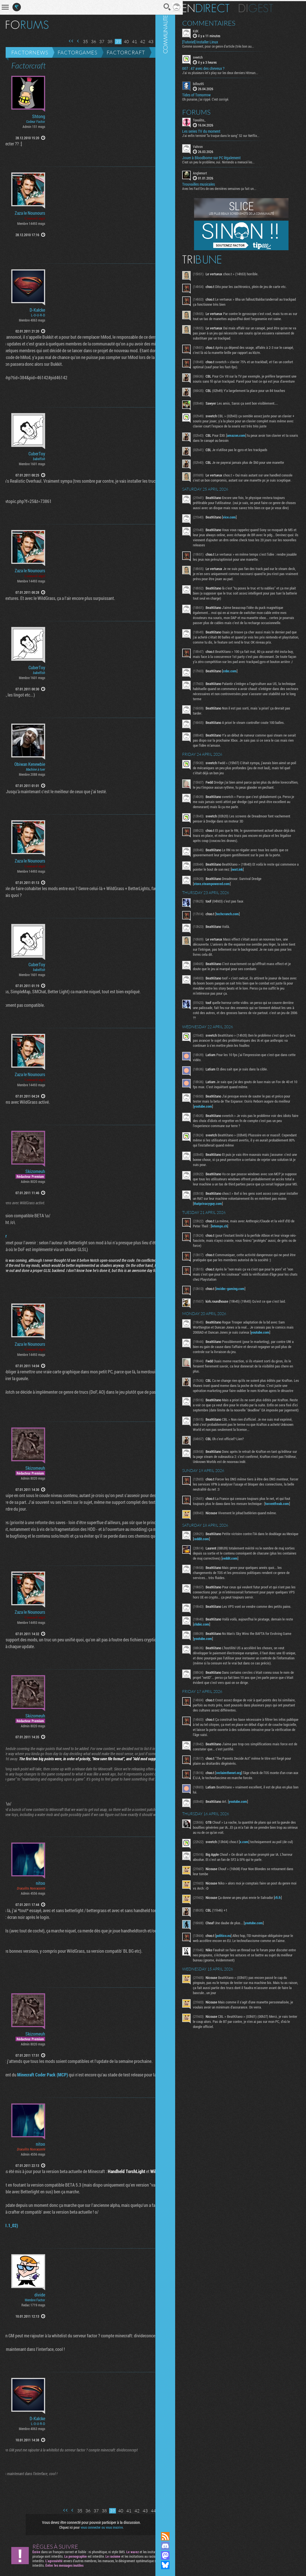  Describe the element at coordinates (97, 41) in the screenshot. I see `38` at that location.